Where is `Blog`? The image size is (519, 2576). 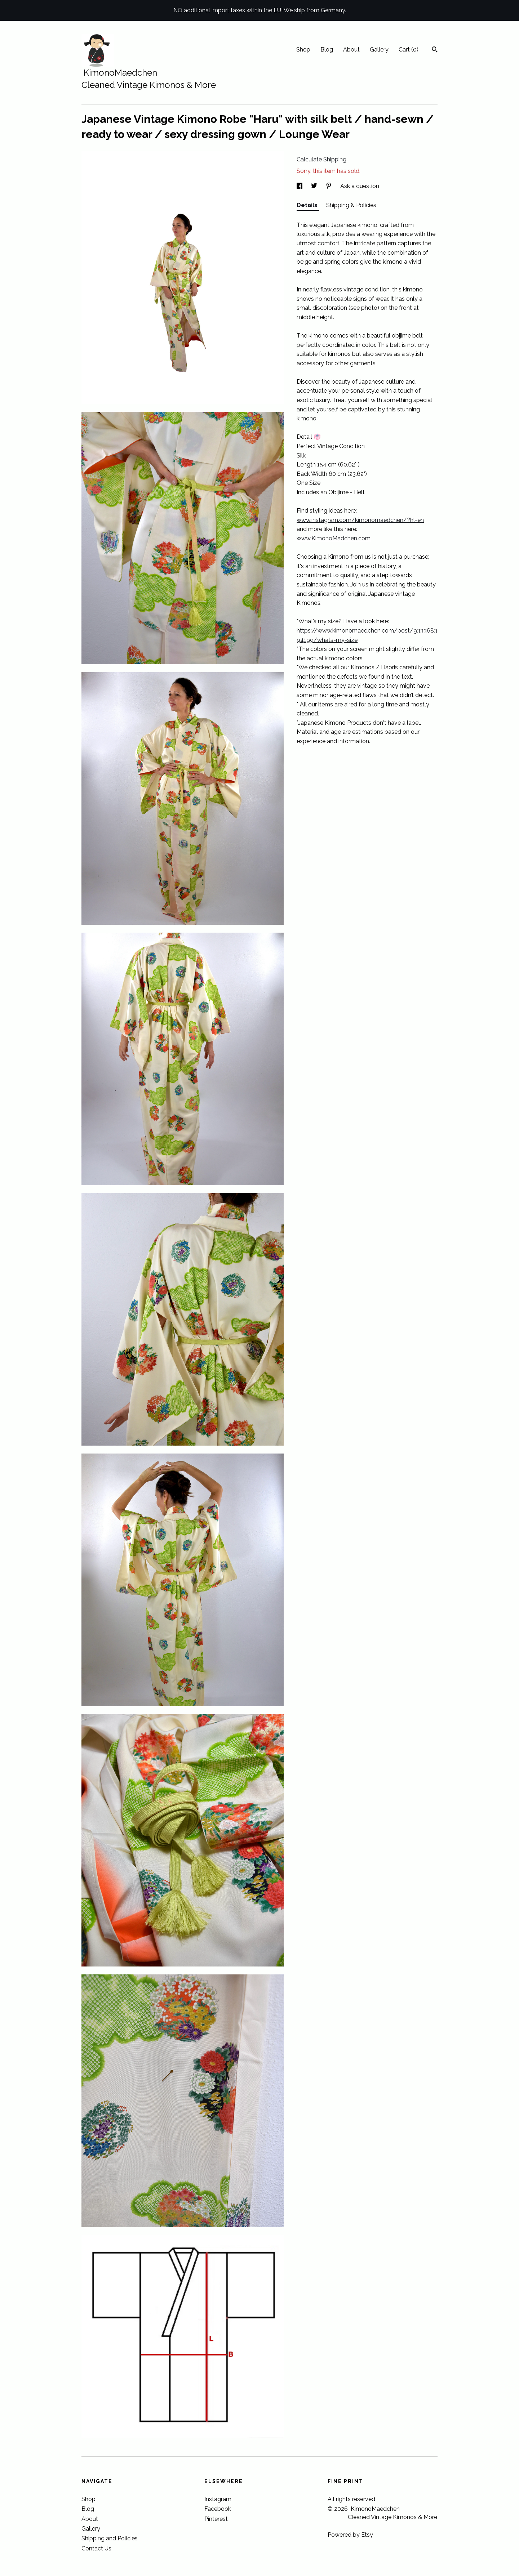
Blog is located at coordinates (326, 49).